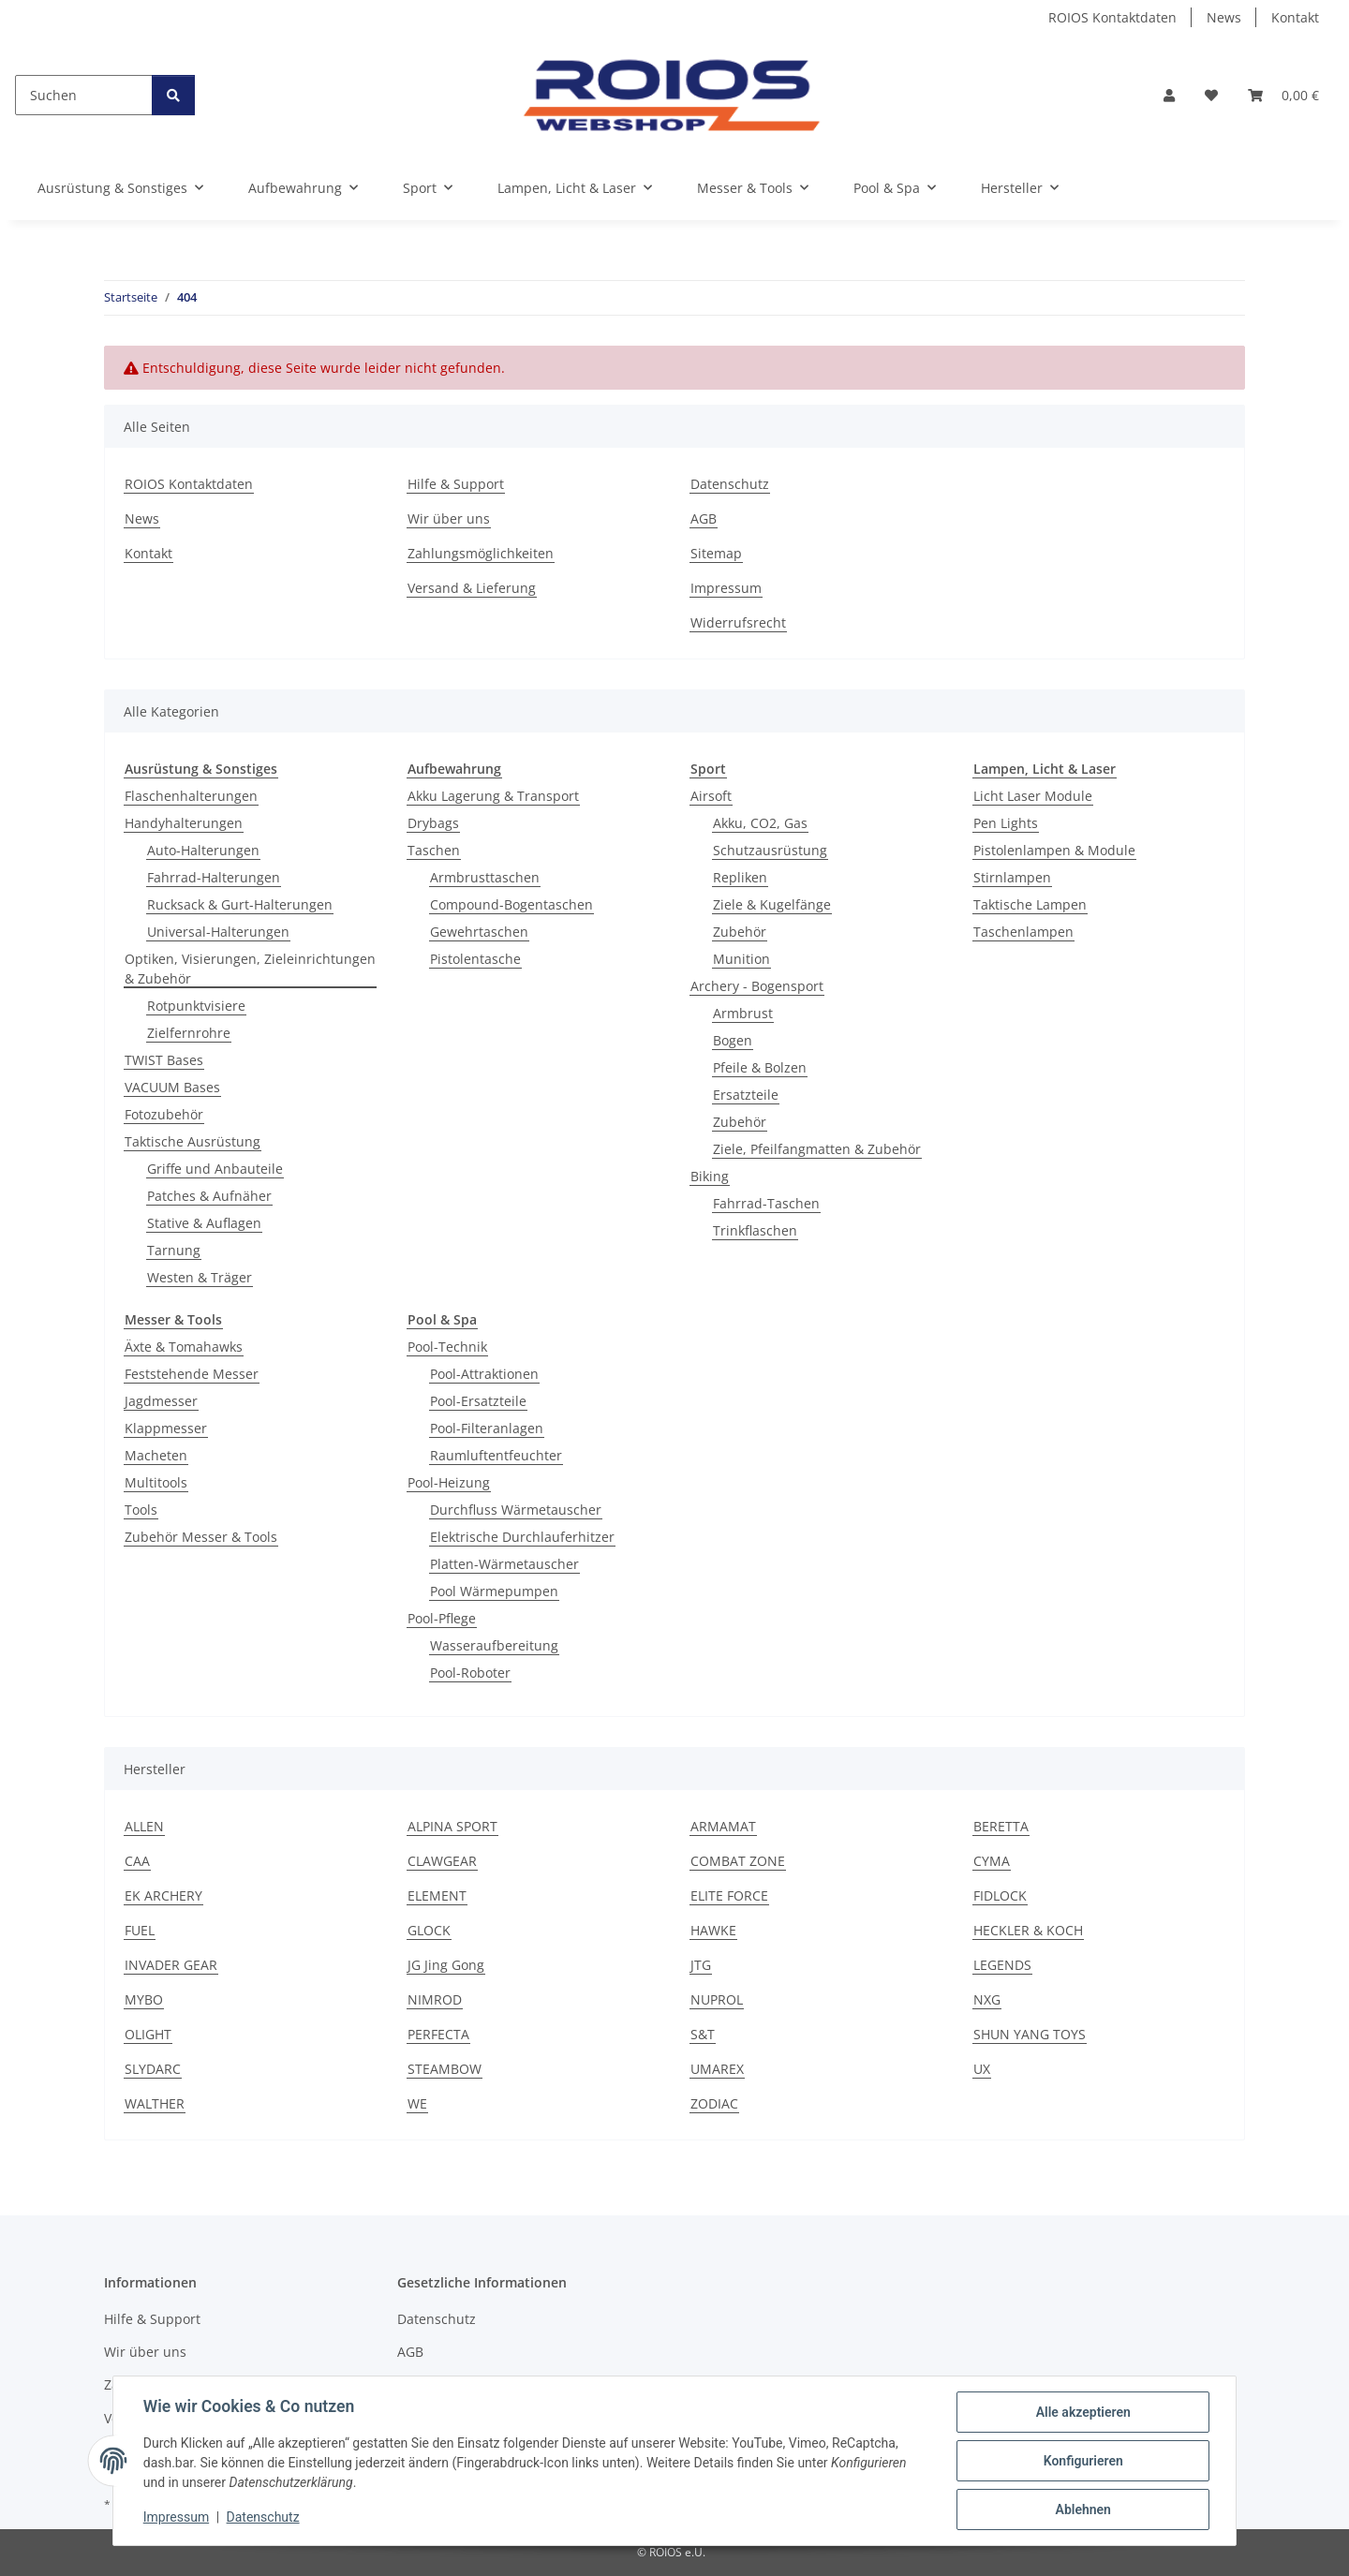  I want to click on Airsoft, so click(711, 796).